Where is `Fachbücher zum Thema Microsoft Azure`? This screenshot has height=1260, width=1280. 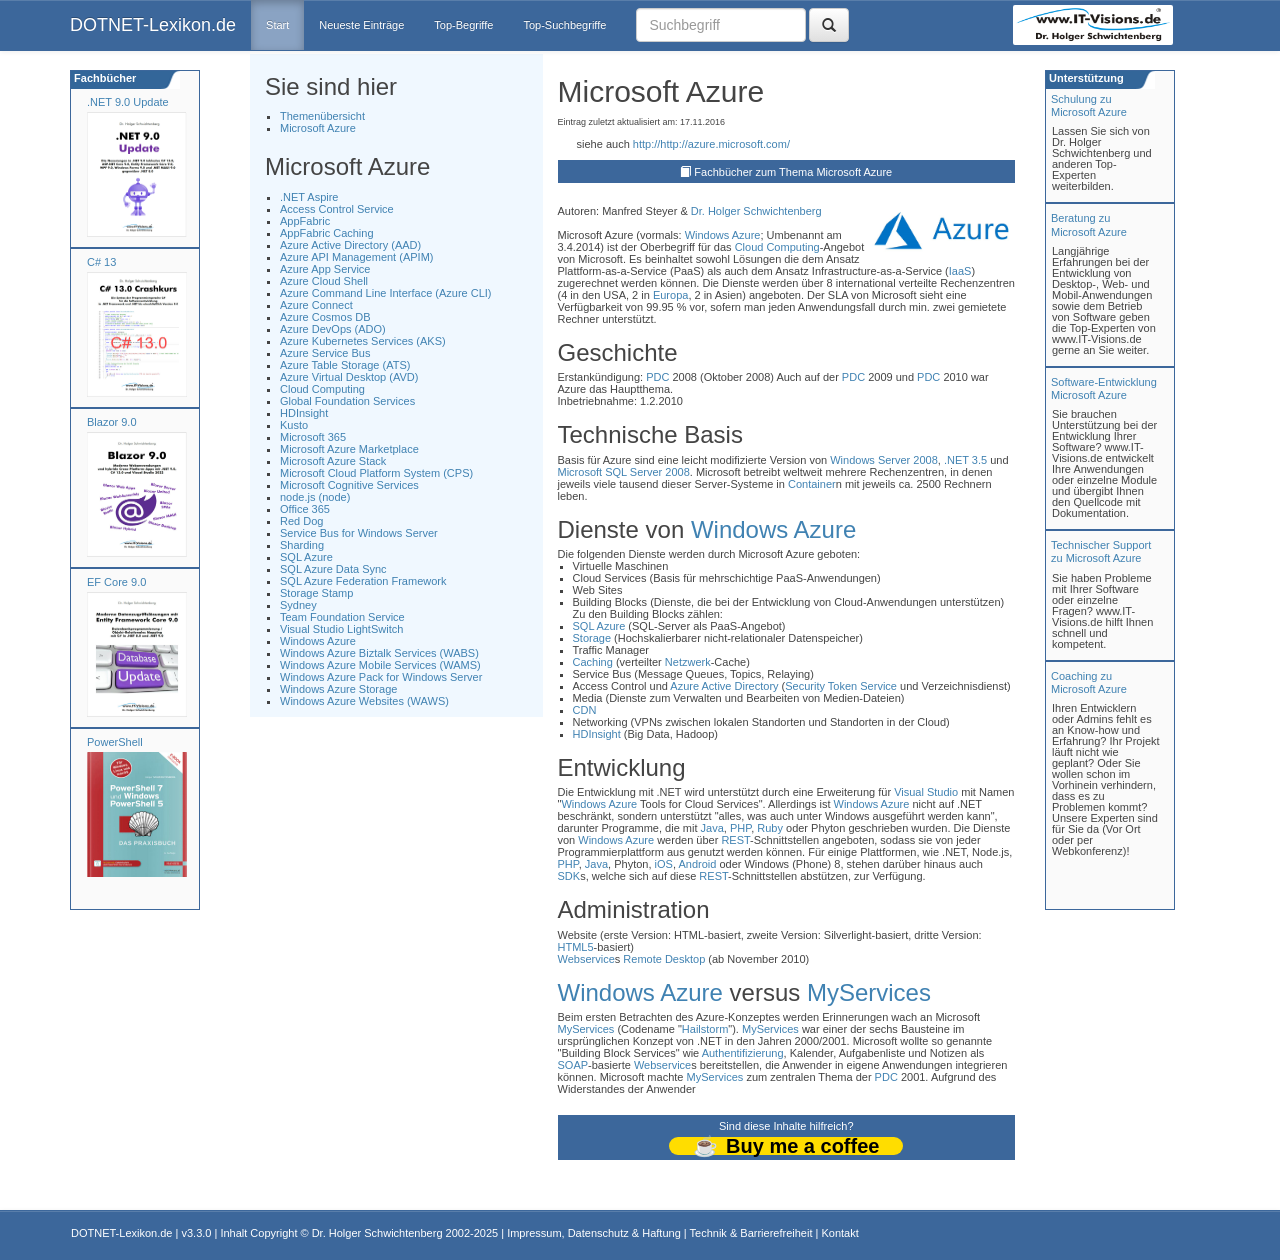 Fachbücher zum Thema Microsoft Azure is located at coordinates (793, 172).